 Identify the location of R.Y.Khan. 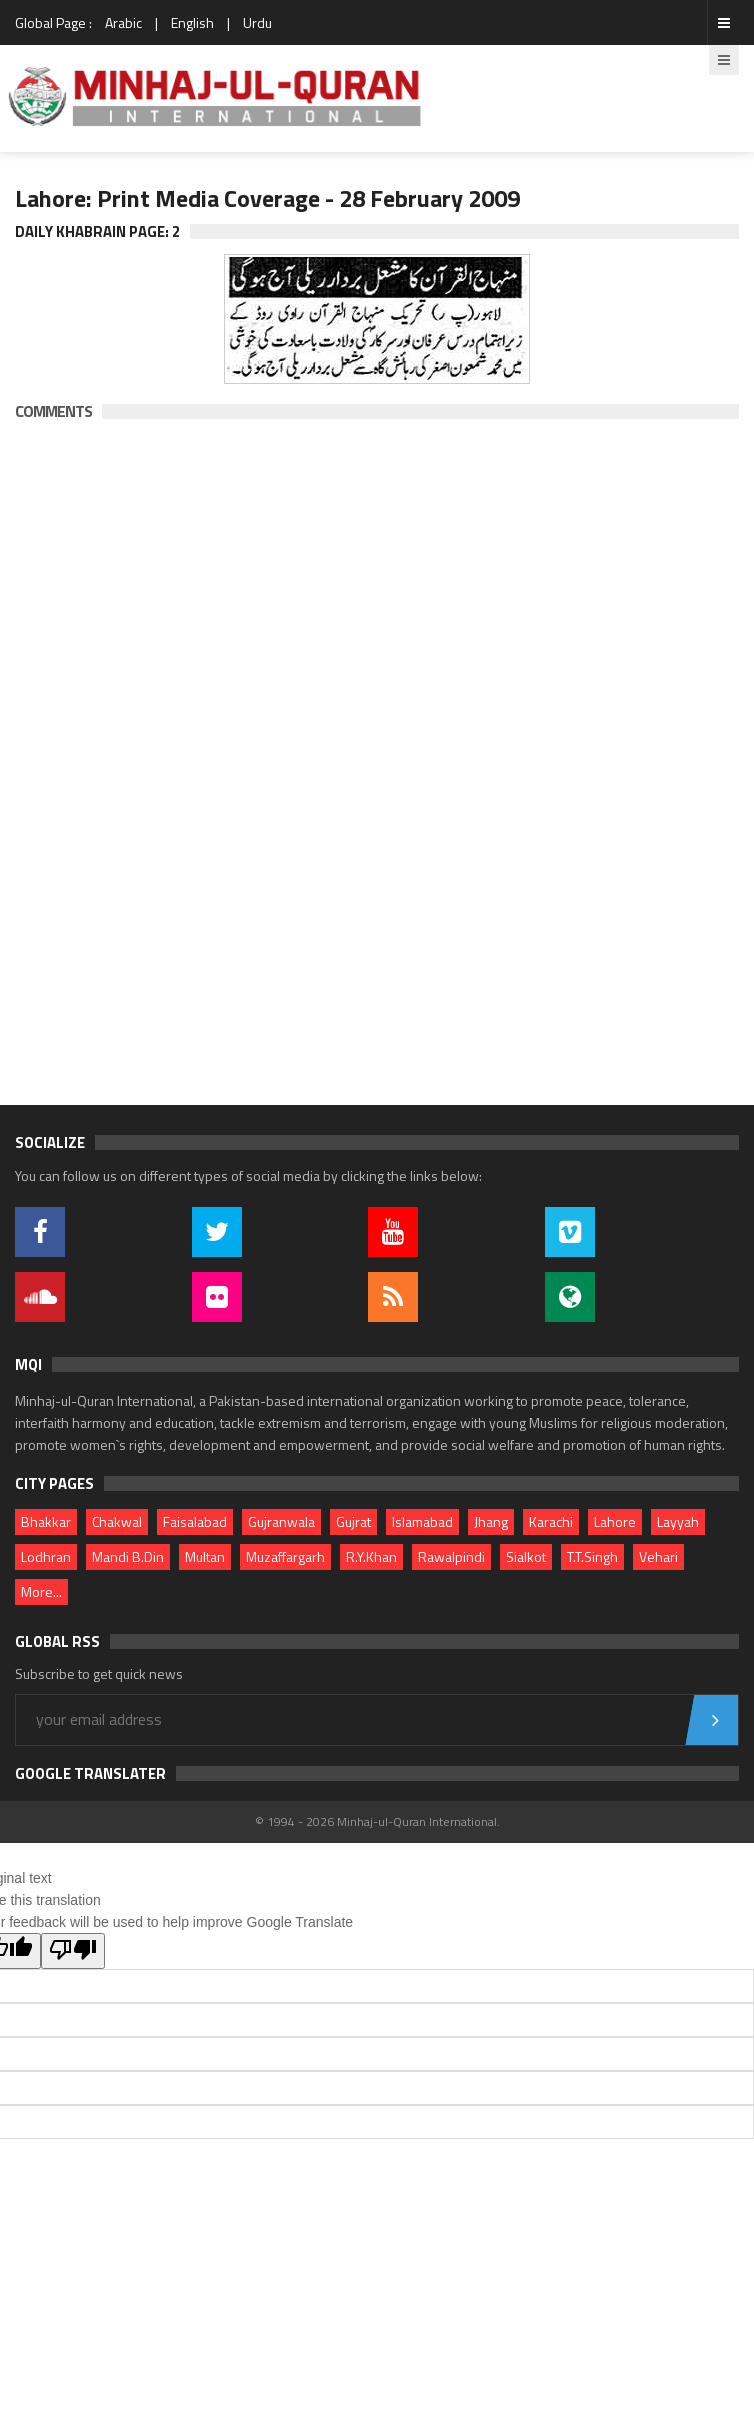
(371, 1556).